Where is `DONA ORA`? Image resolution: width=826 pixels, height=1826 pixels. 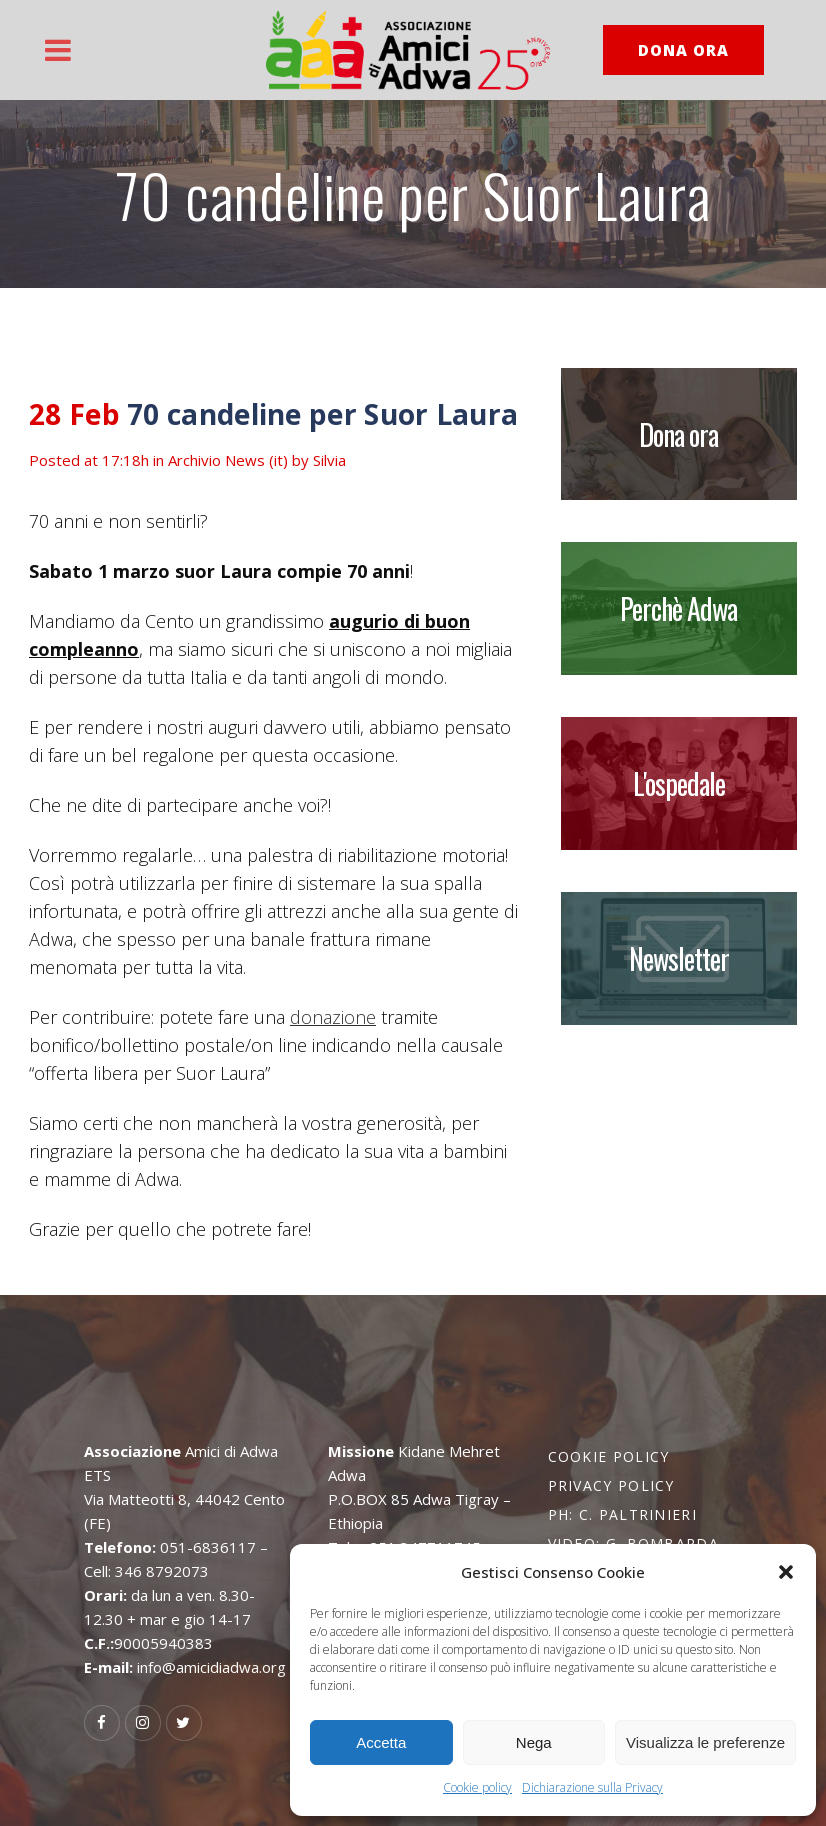 DONA ORA is located at coordinates (683, 50).